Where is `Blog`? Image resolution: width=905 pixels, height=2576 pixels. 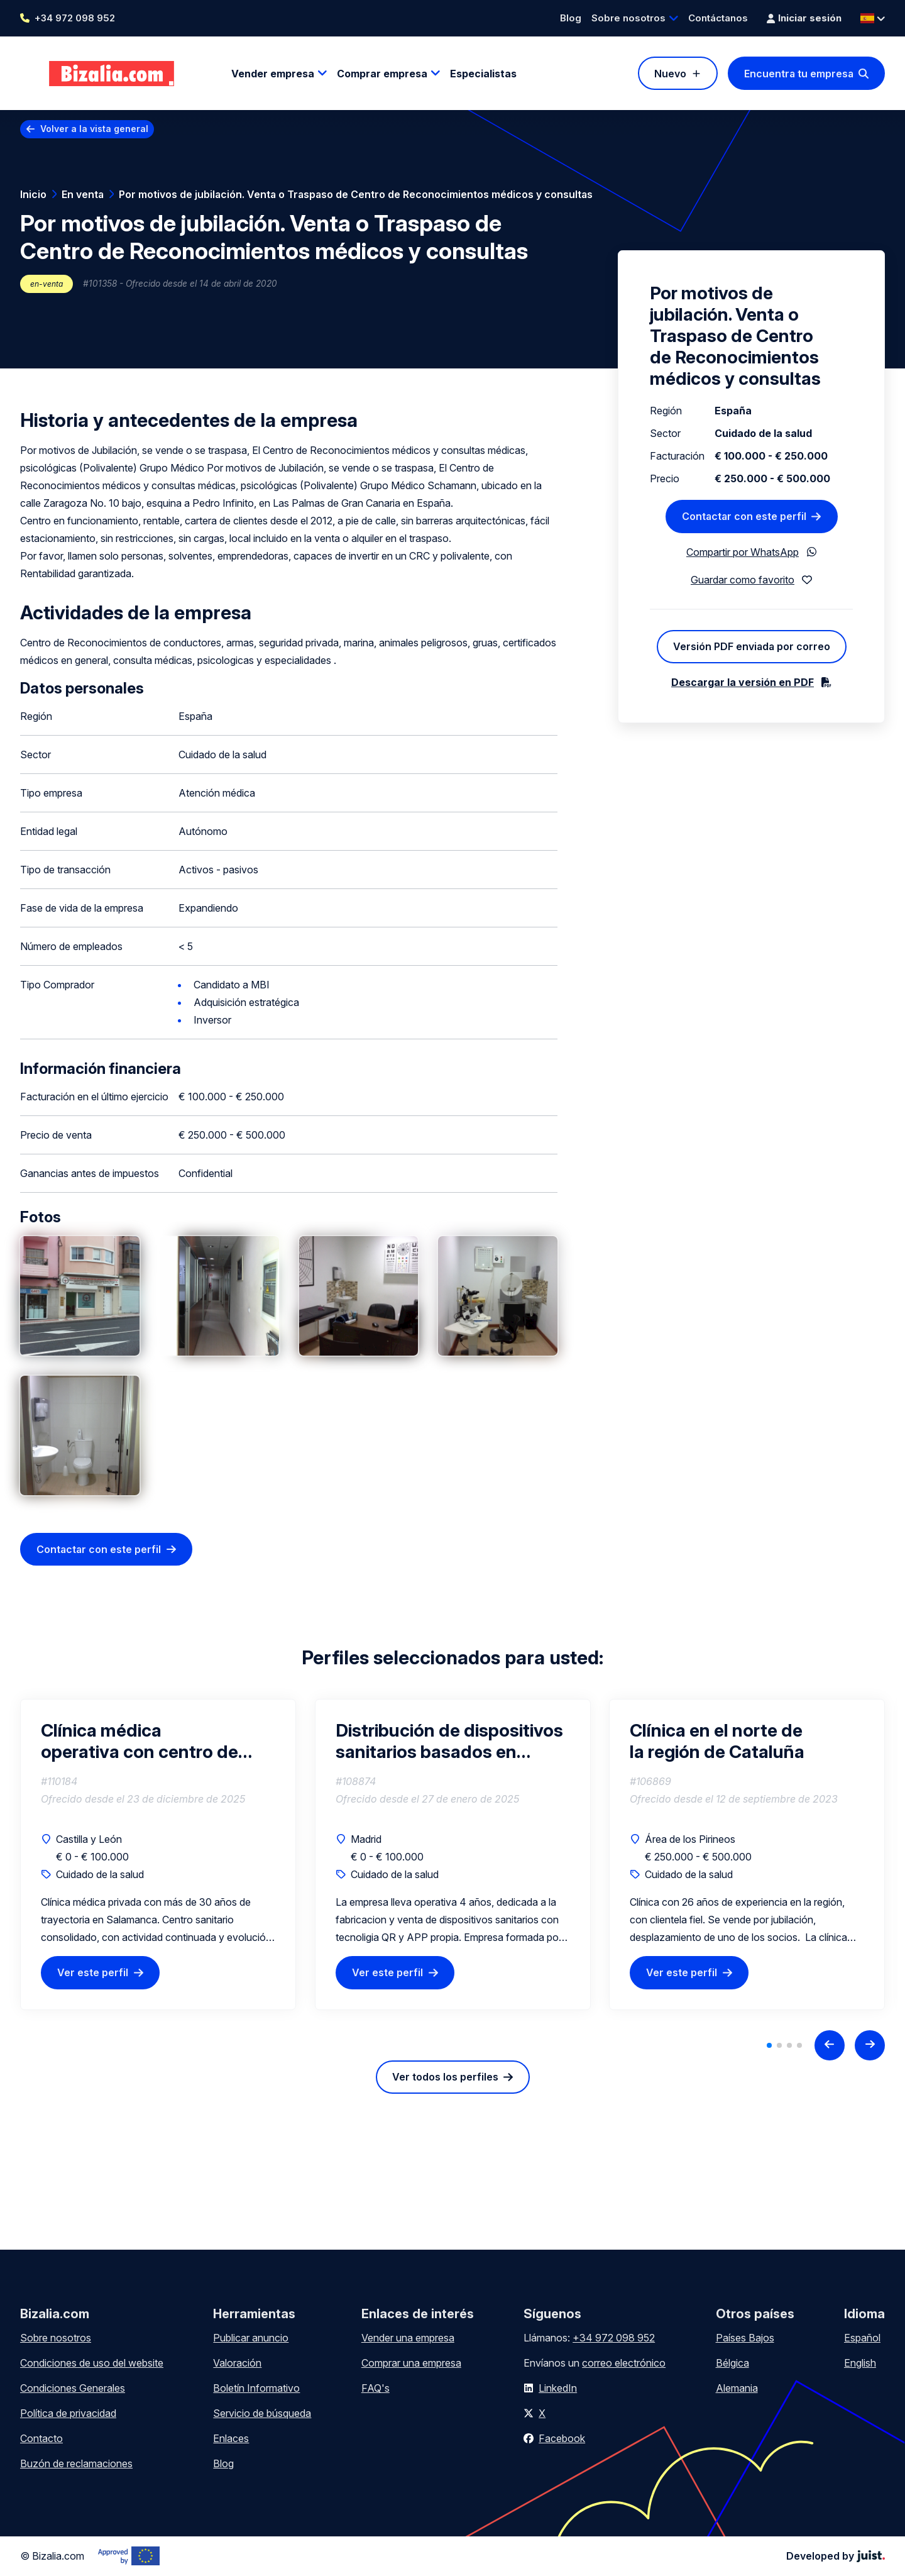
Blog is located at coordinates (570, 18).